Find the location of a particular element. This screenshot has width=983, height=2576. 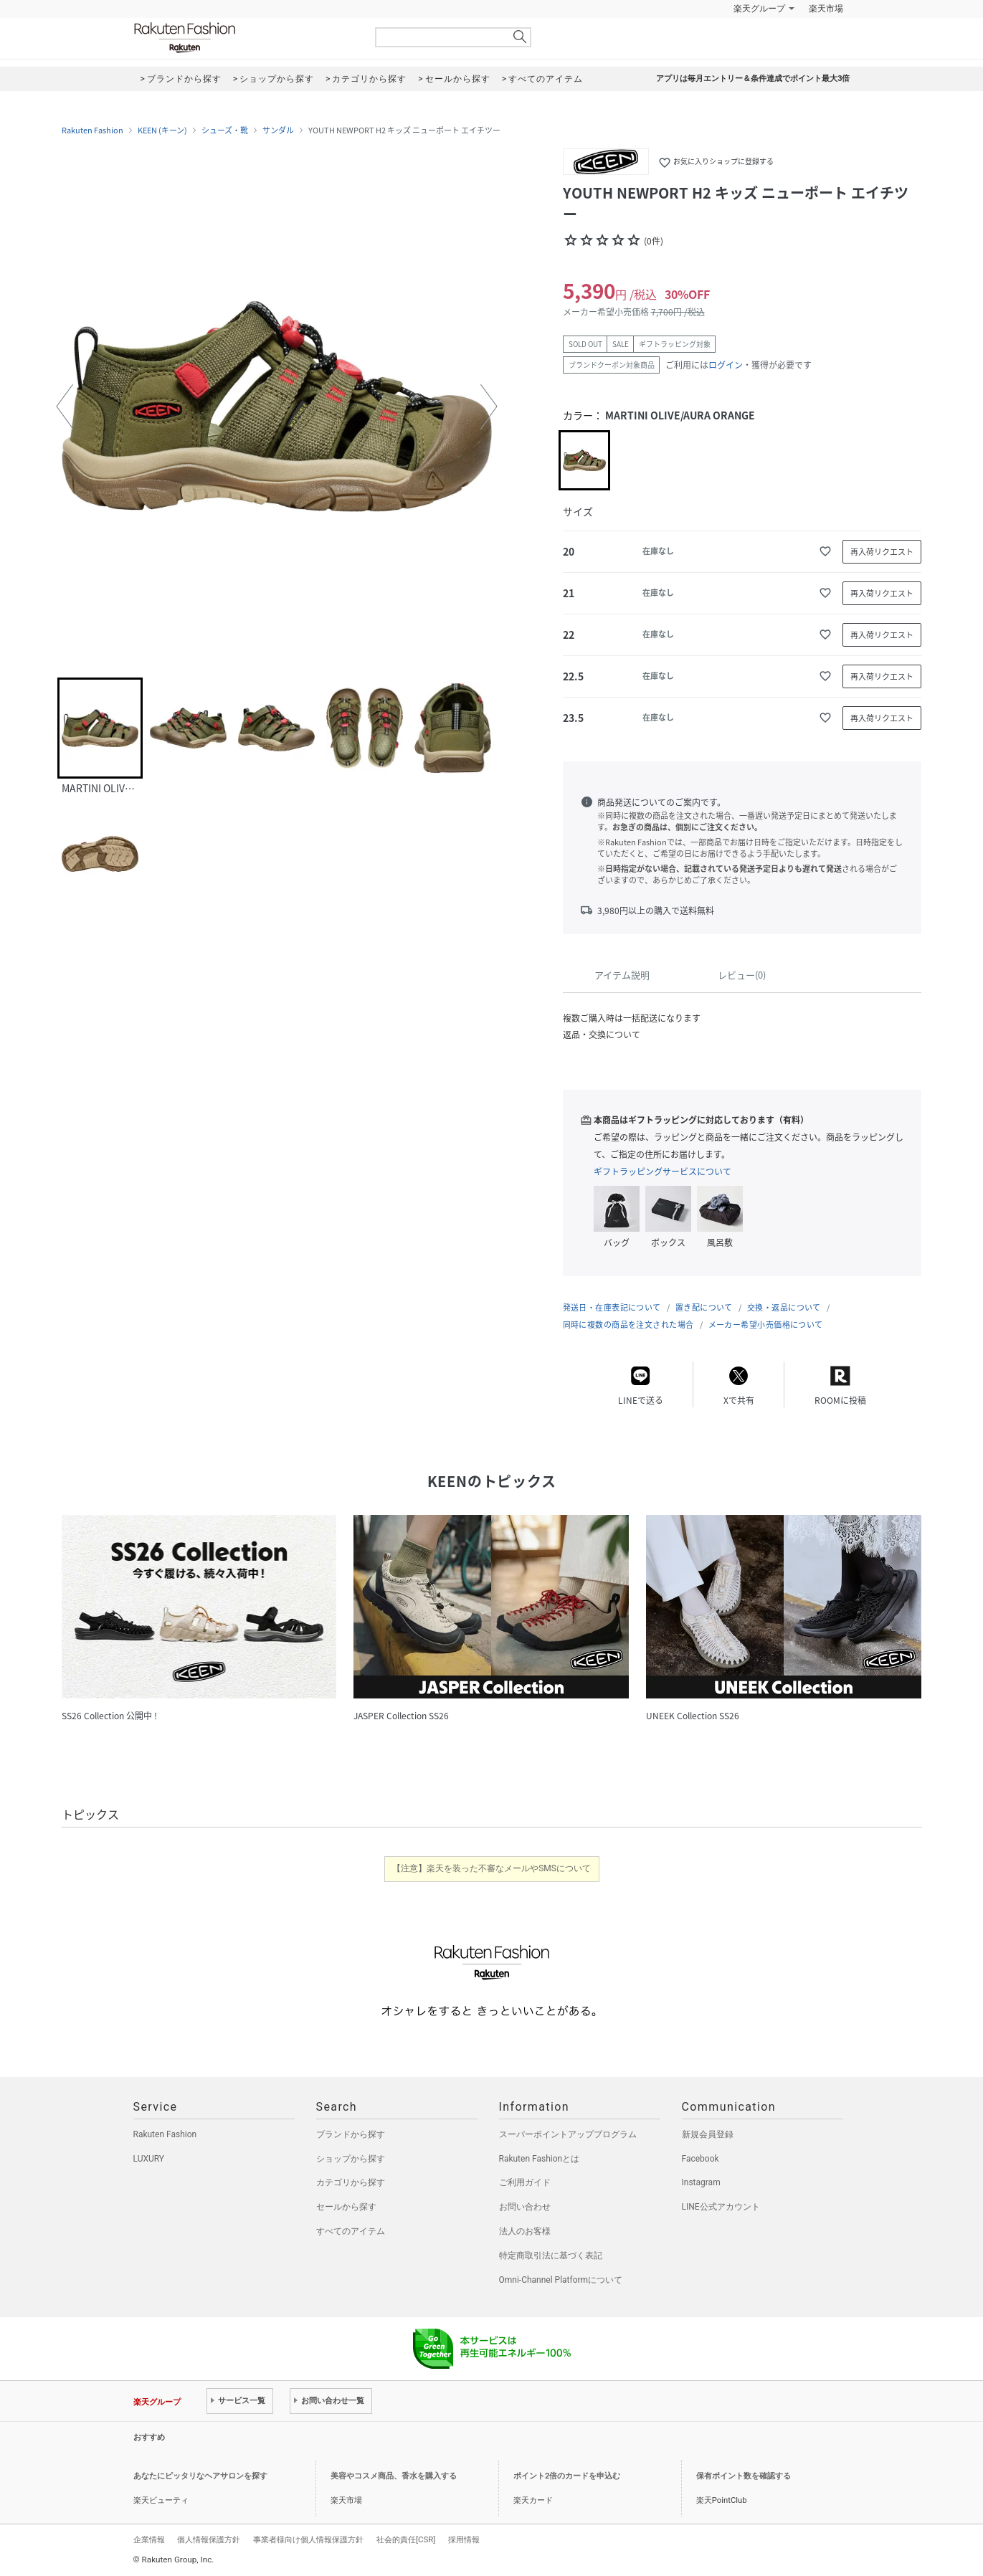

美容やコスメ商品、香水を購入する is located at coordinates (394, 2476).